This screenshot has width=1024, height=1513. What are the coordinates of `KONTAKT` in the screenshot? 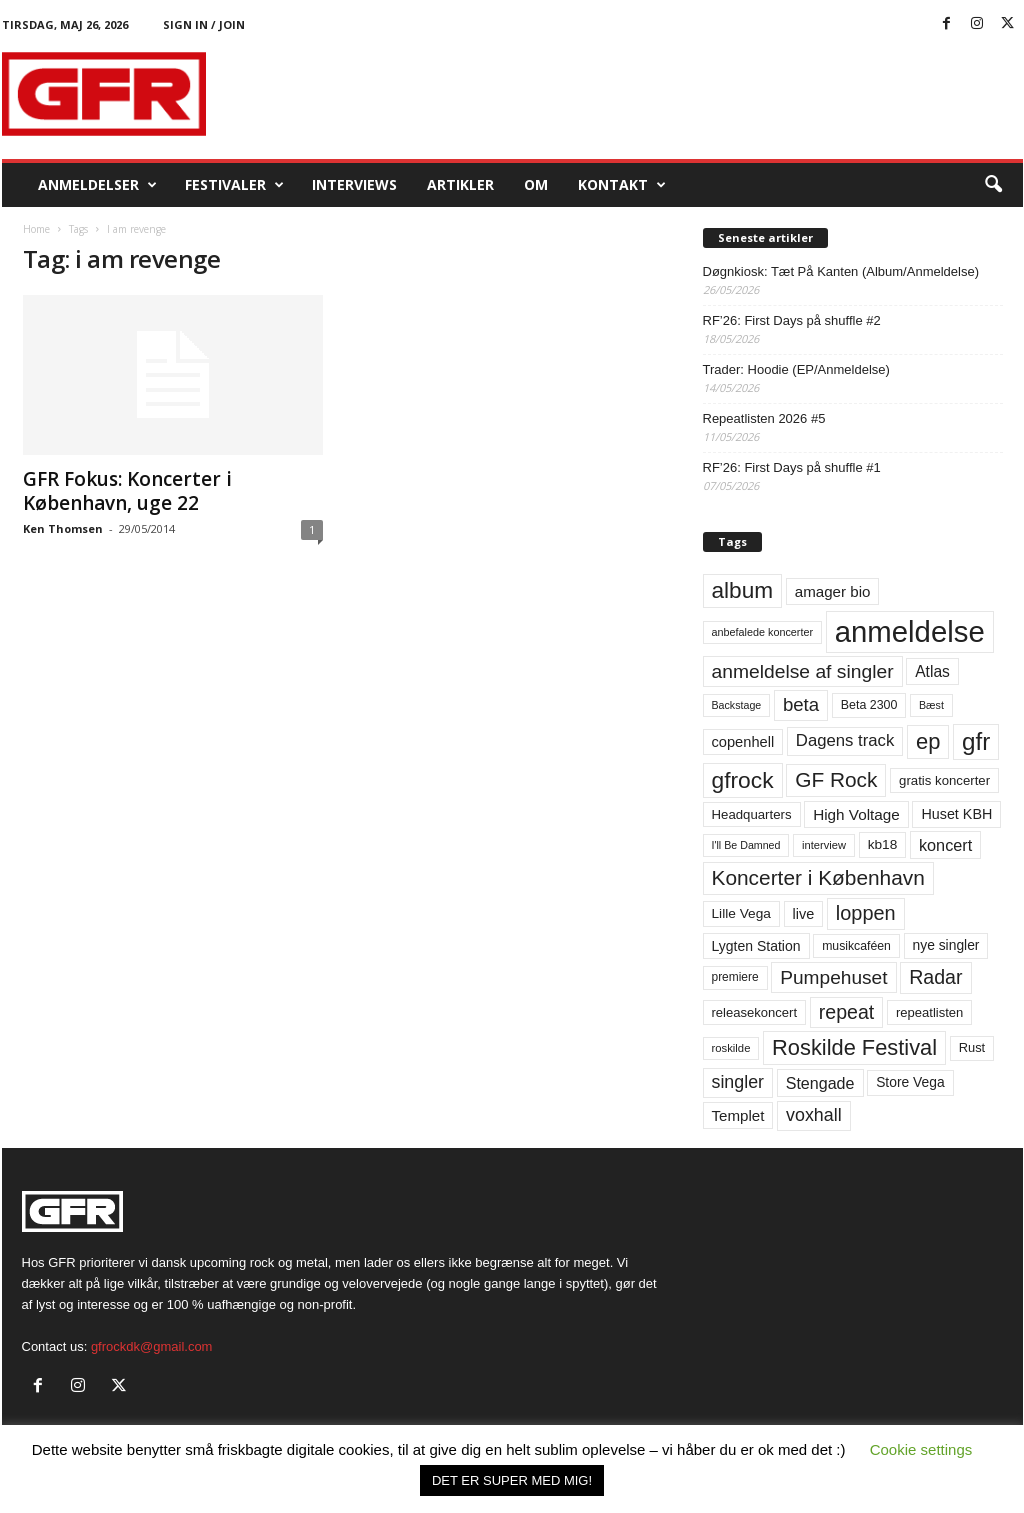 It's located at (622, 185).